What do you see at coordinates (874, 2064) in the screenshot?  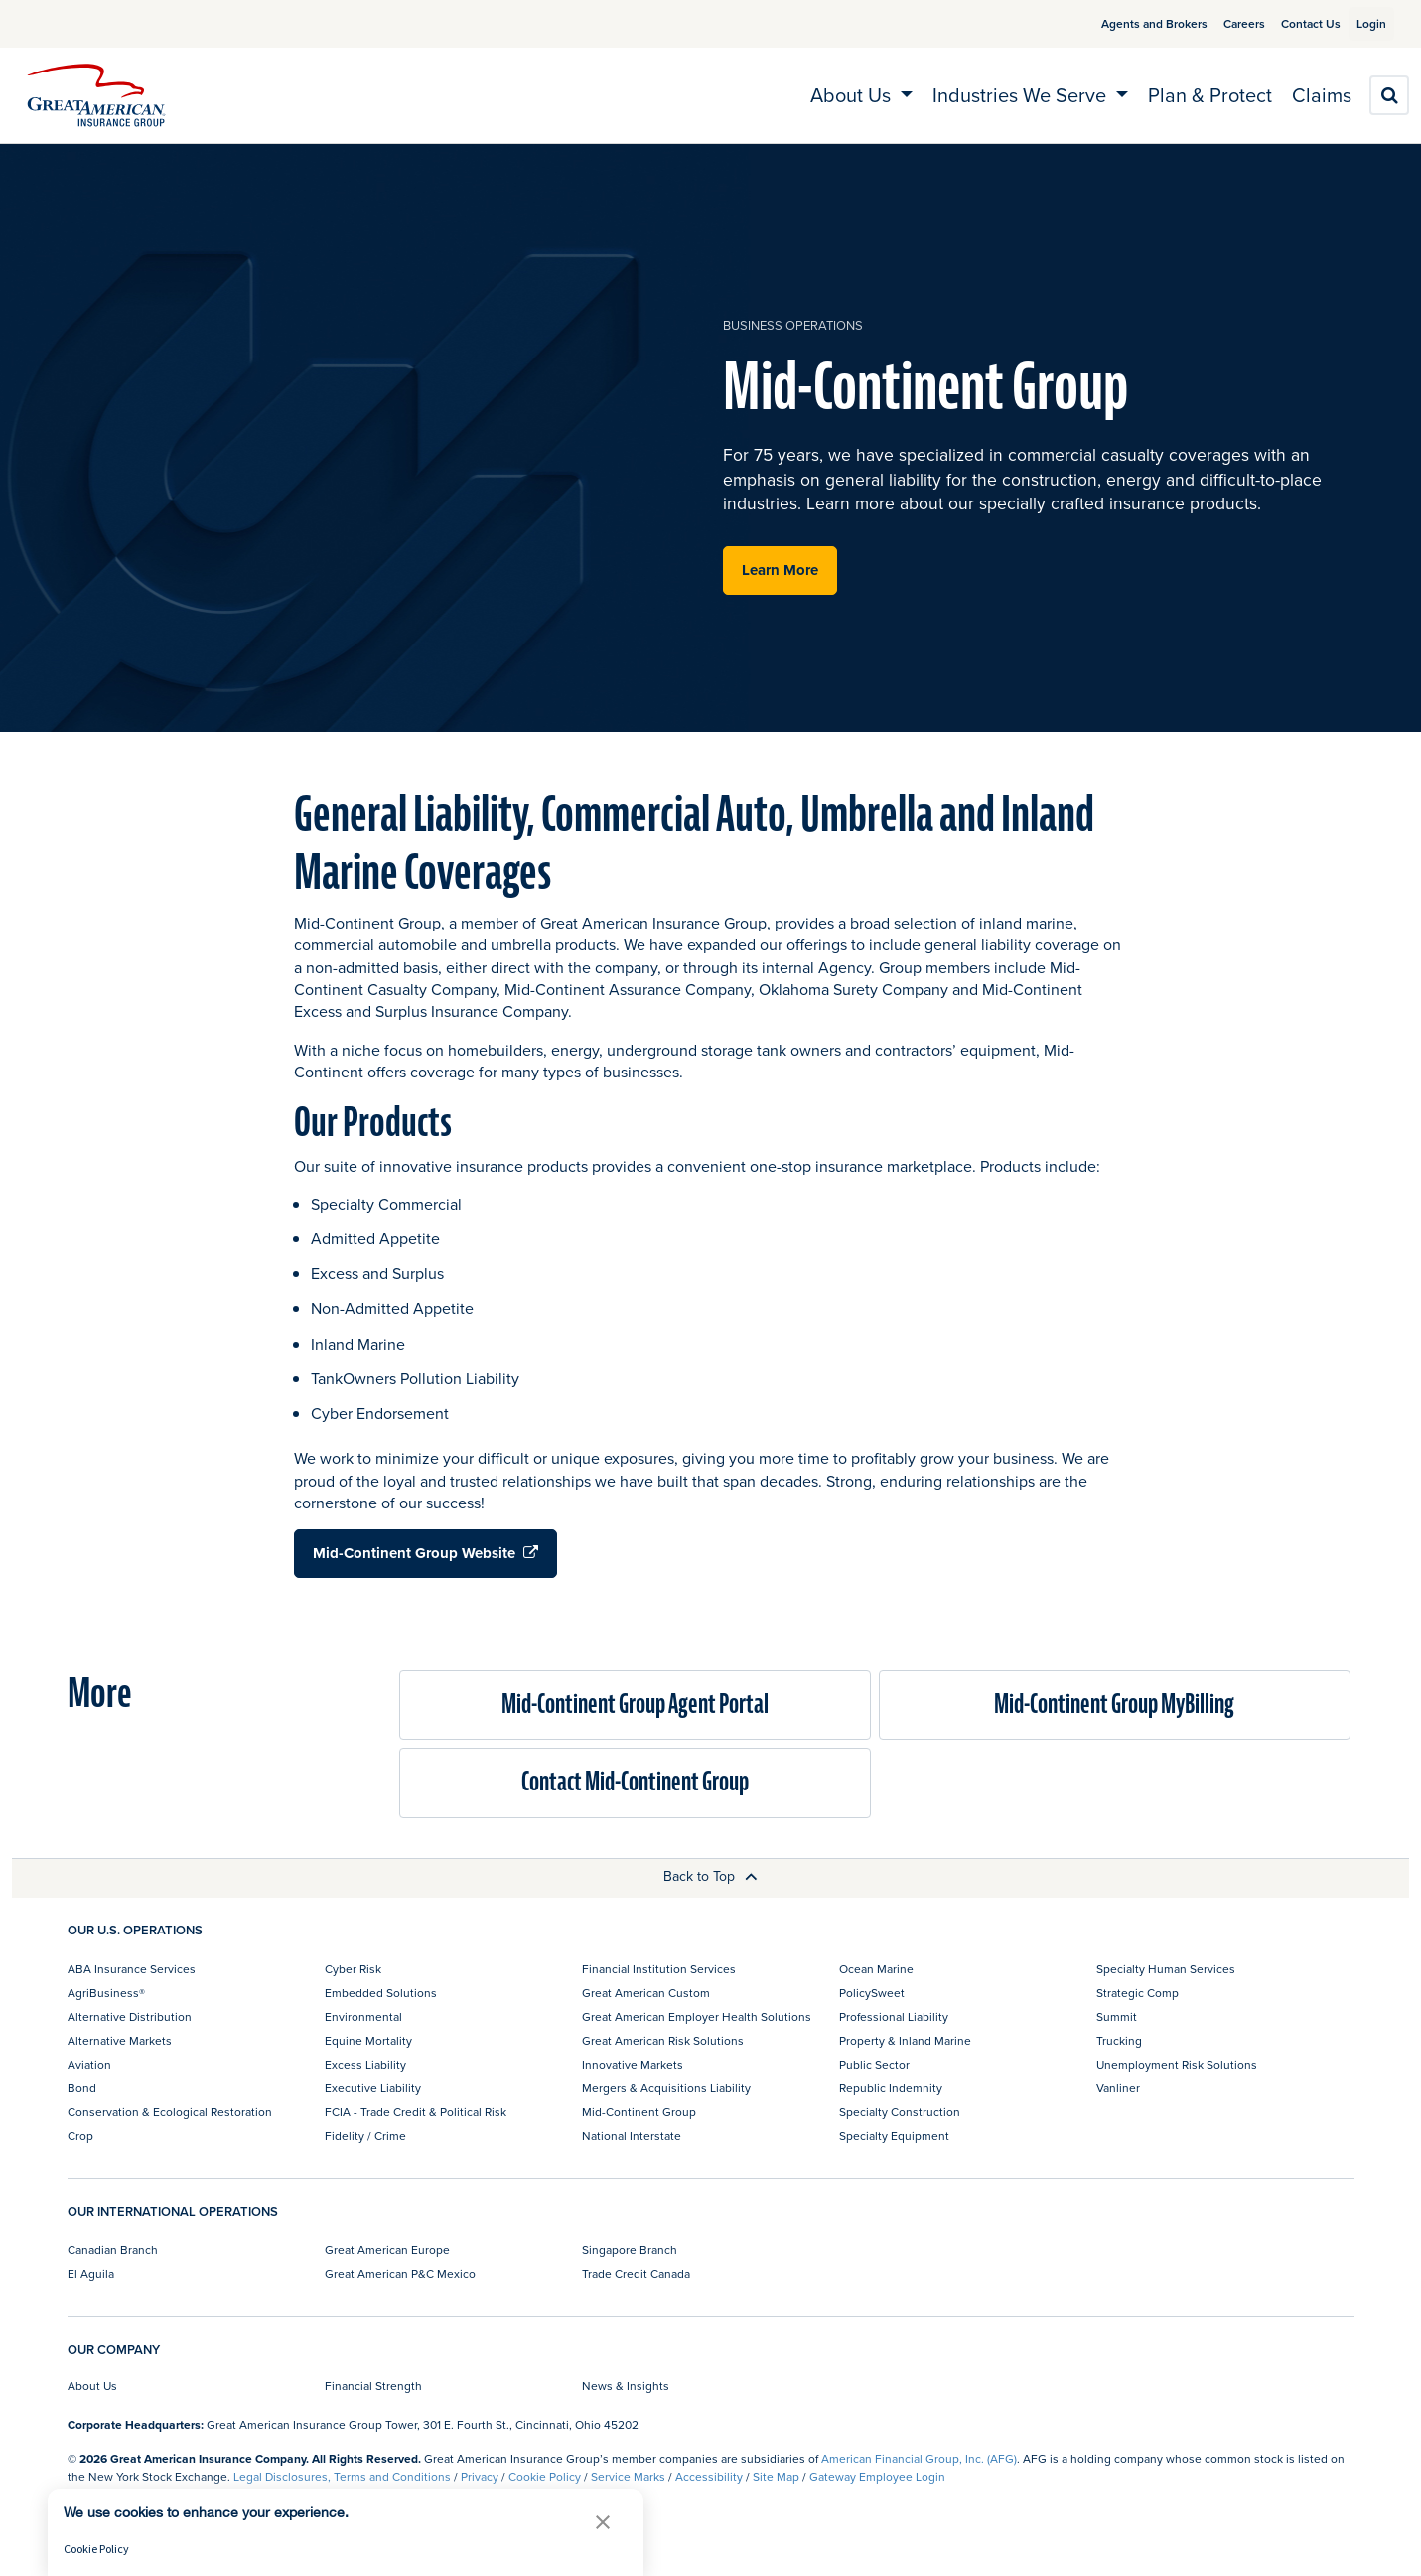 I see `Public Sector` at bounding box center [874, 2064].